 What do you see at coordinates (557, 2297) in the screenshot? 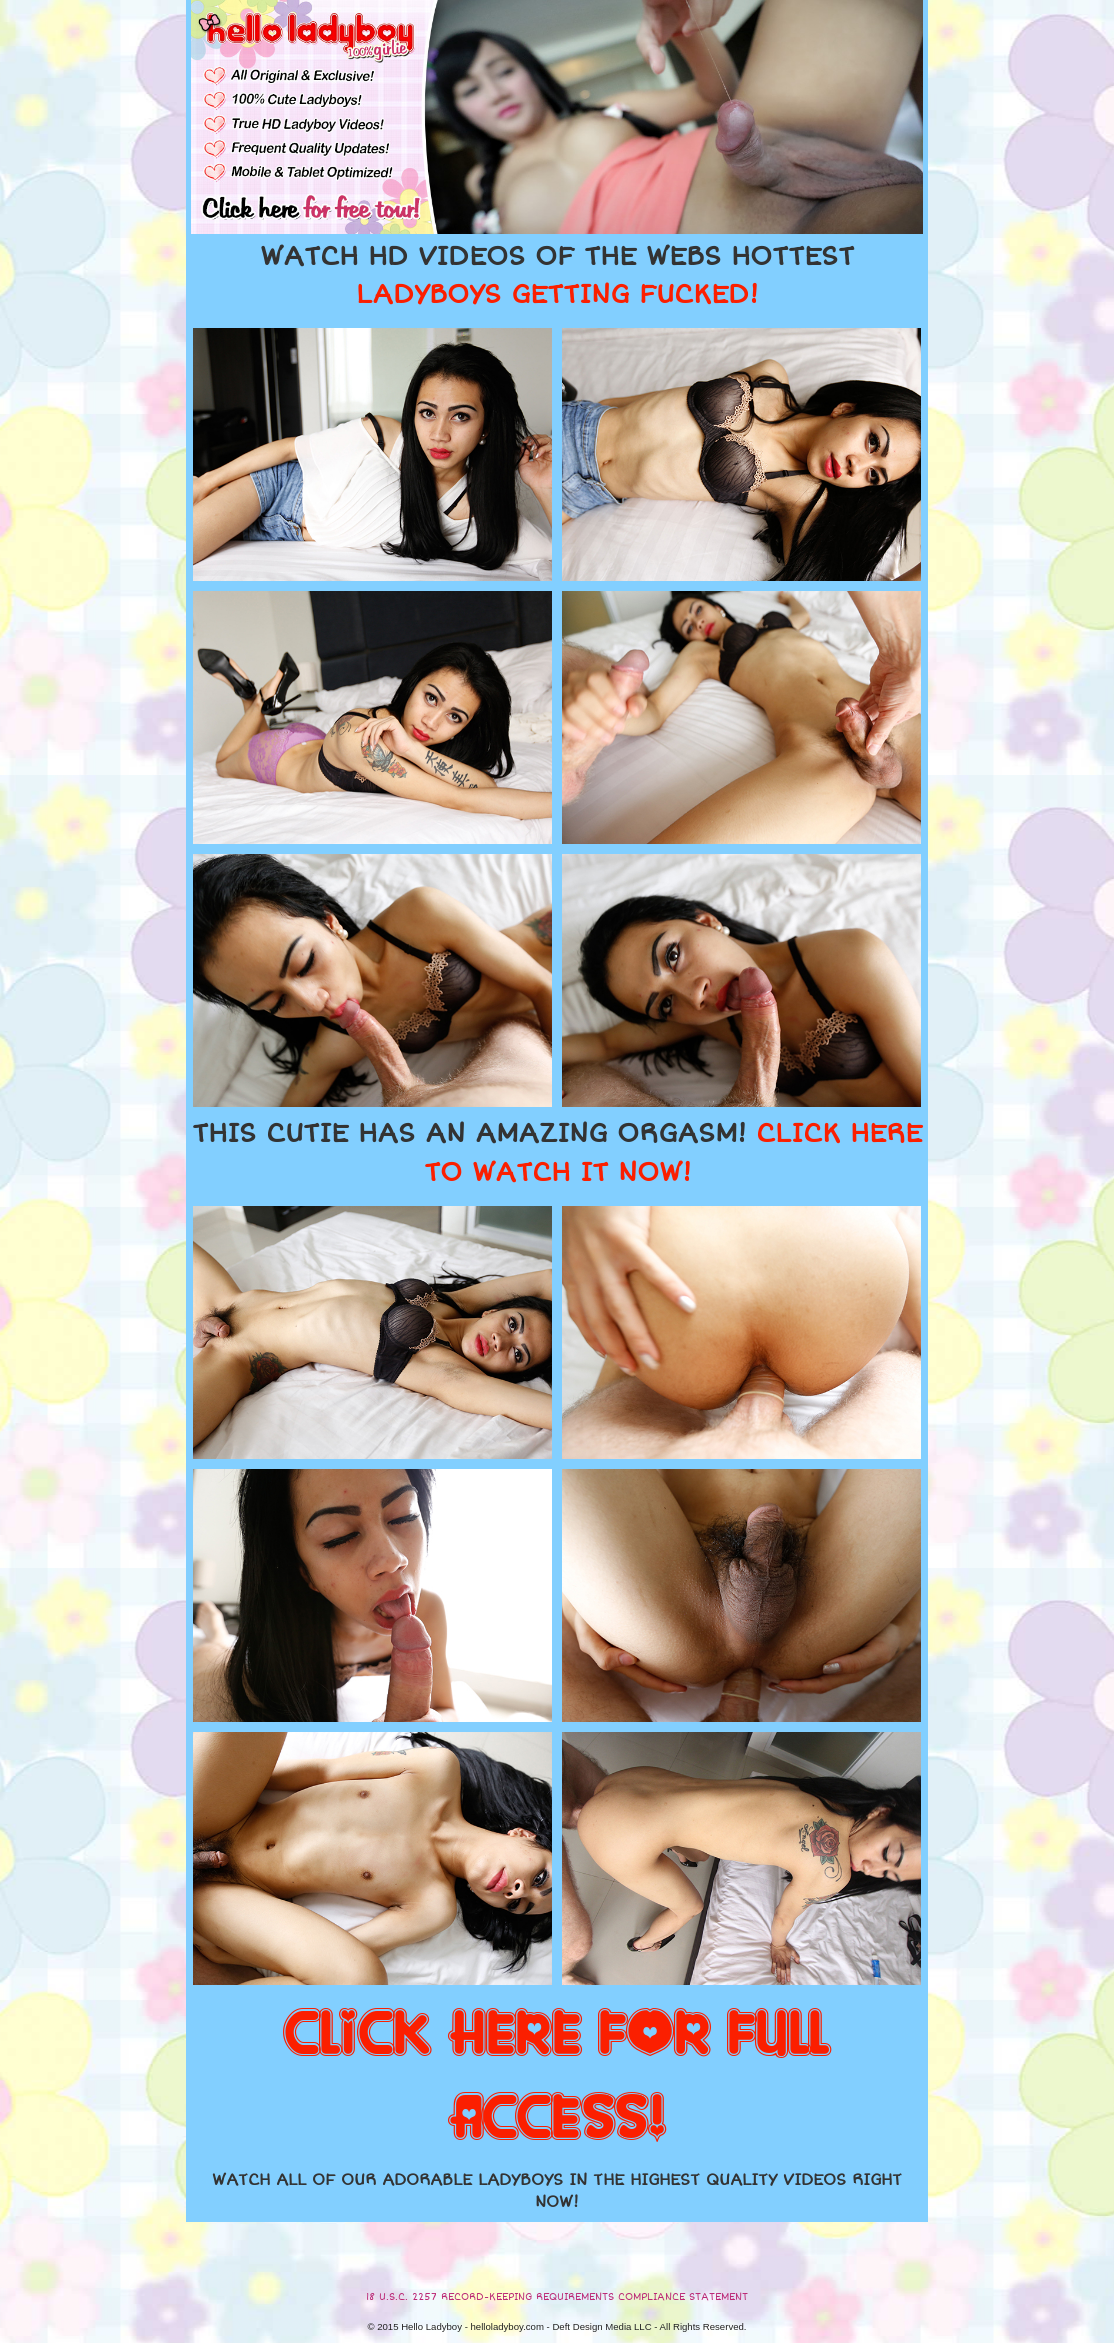
I see `18 U.S.C. 2257 RECORD-KEEPING REQUIREMENTS COMPLIANCE STATEMENT` at bounding box center [557, 2297].